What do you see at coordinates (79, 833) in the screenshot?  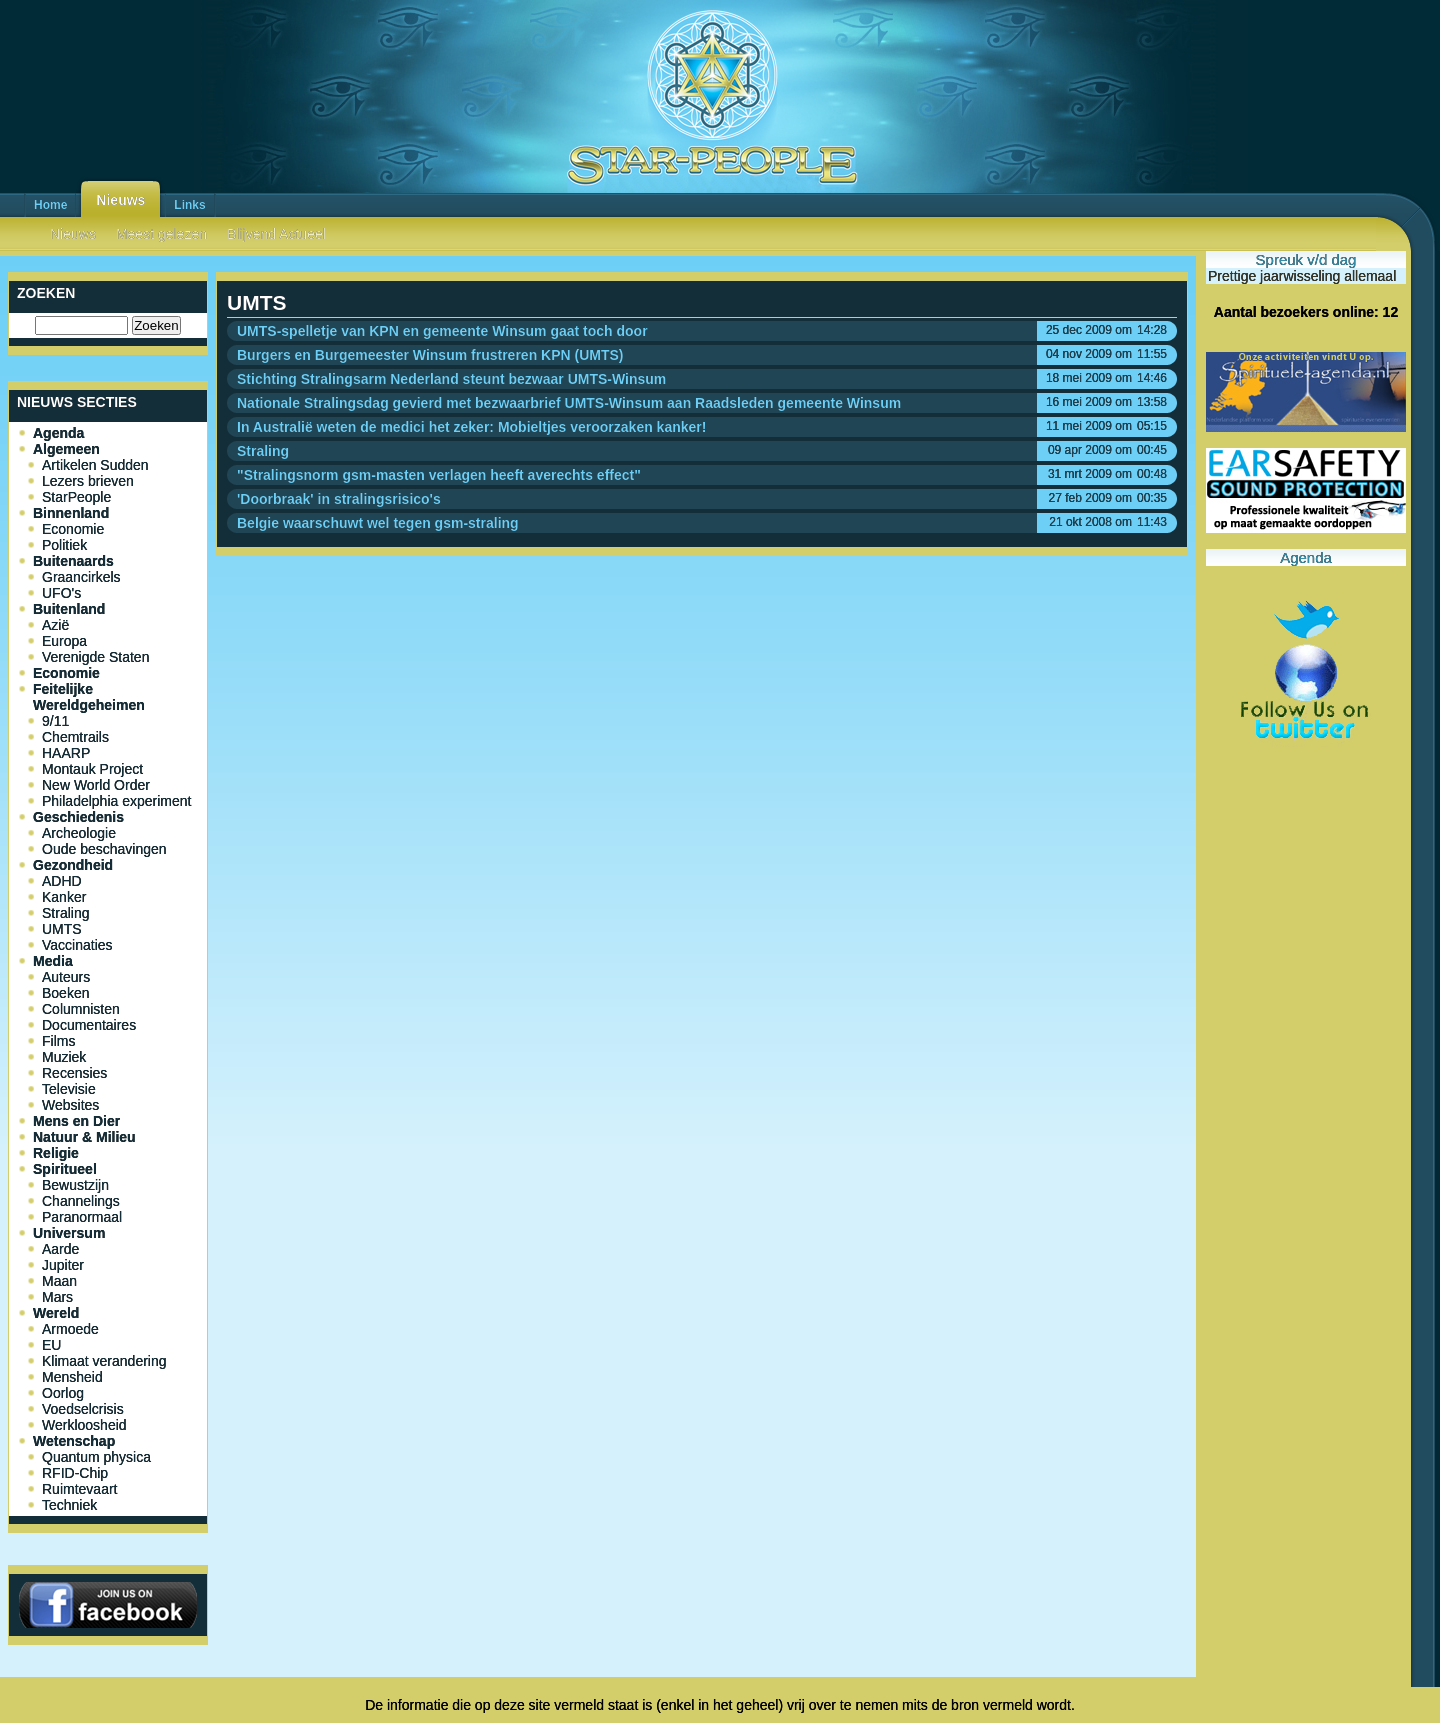 I see `Archeologie` at bounding box center [79, 833].